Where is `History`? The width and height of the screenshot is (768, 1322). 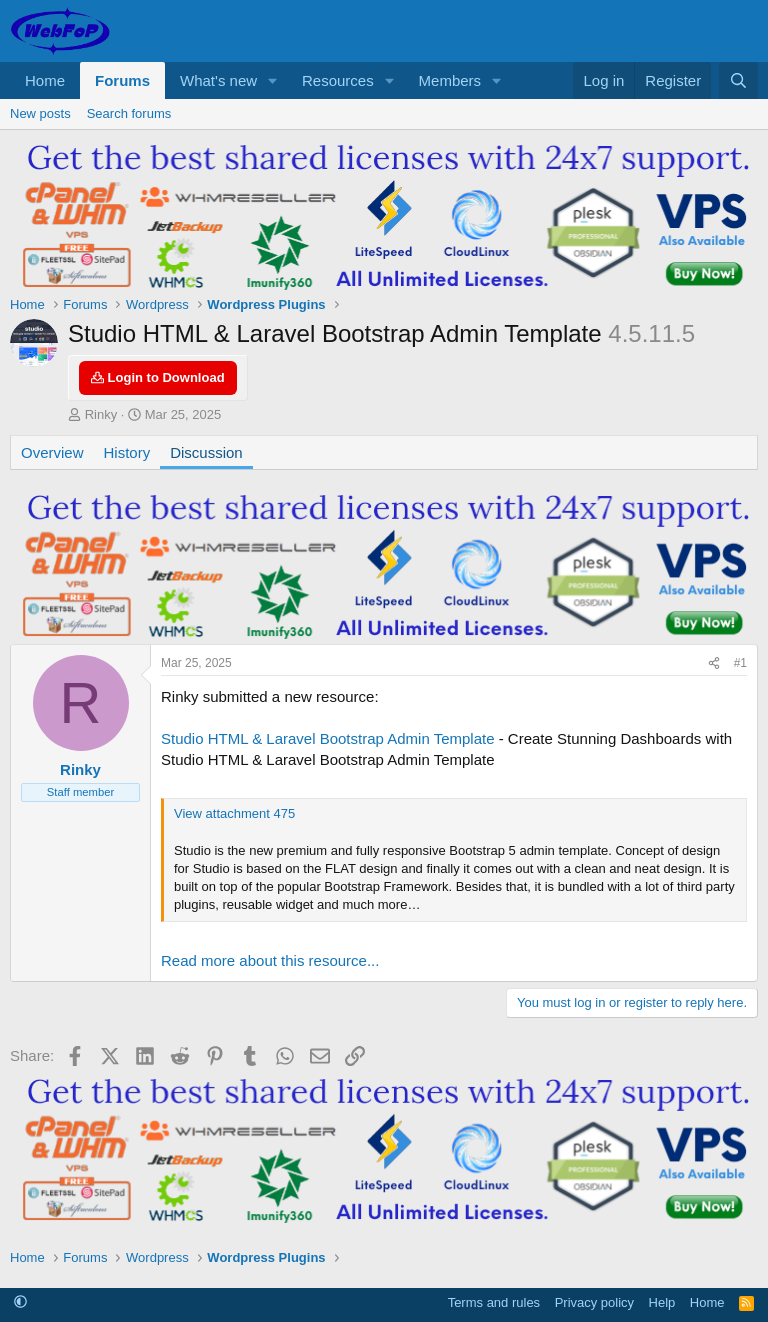 History is located at coordinates (127, 452).